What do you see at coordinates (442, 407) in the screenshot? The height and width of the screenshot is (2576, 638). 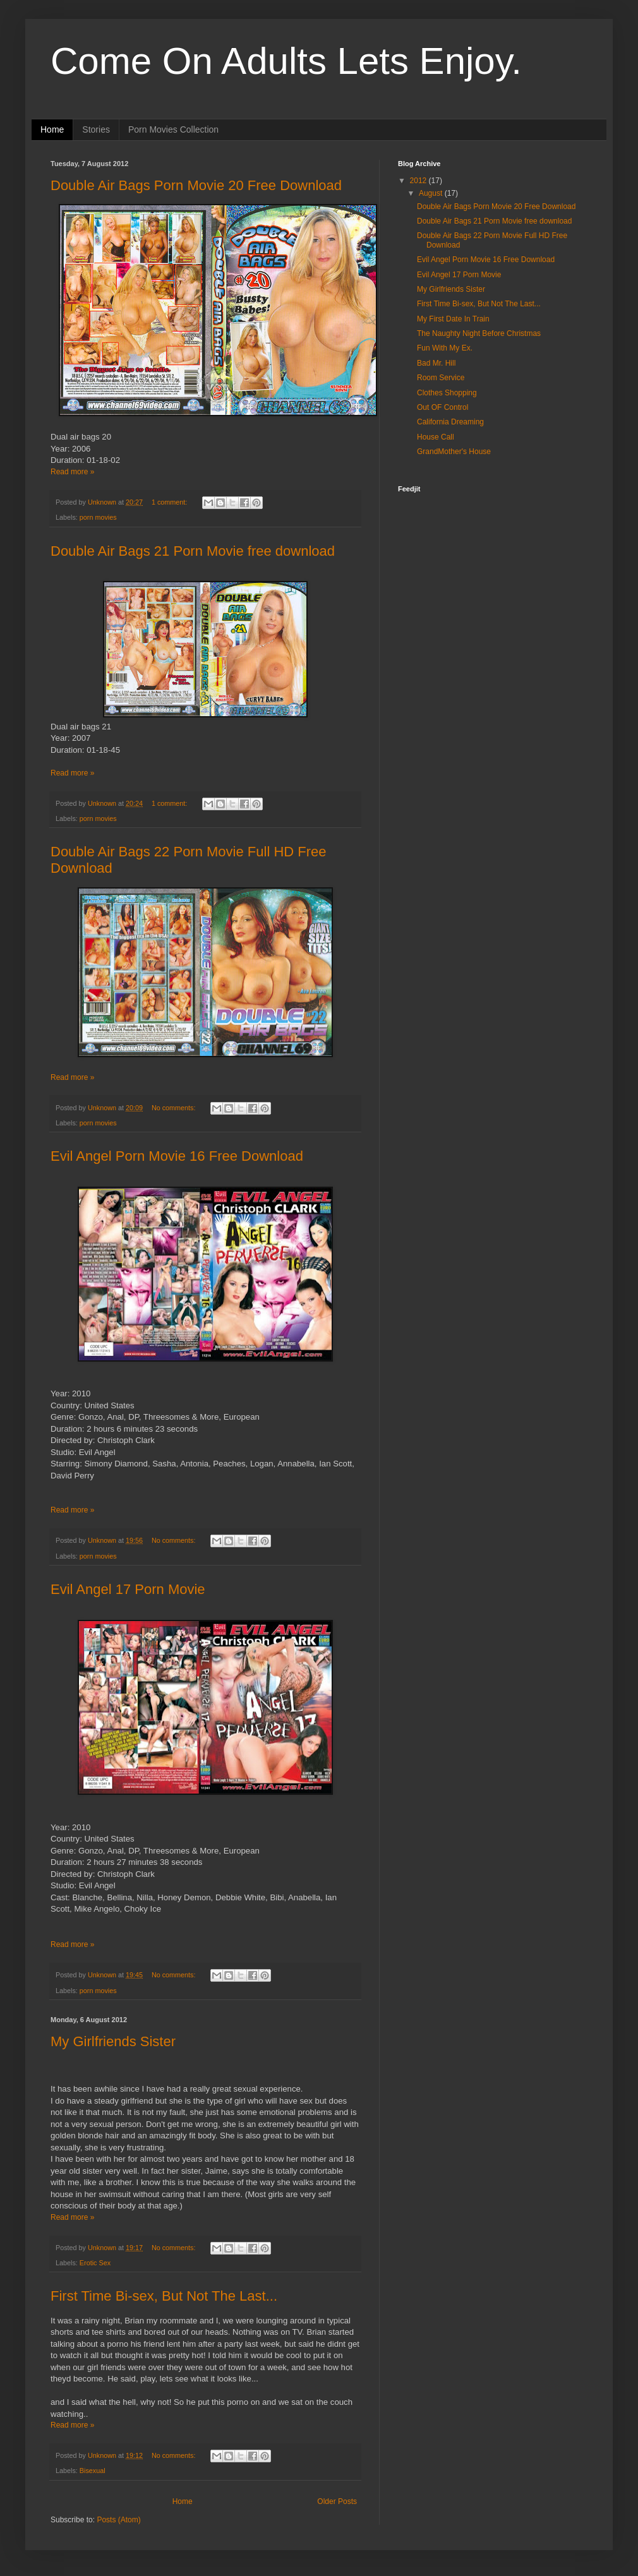 I see `Out OF Control` at bounding box center [442, 407].